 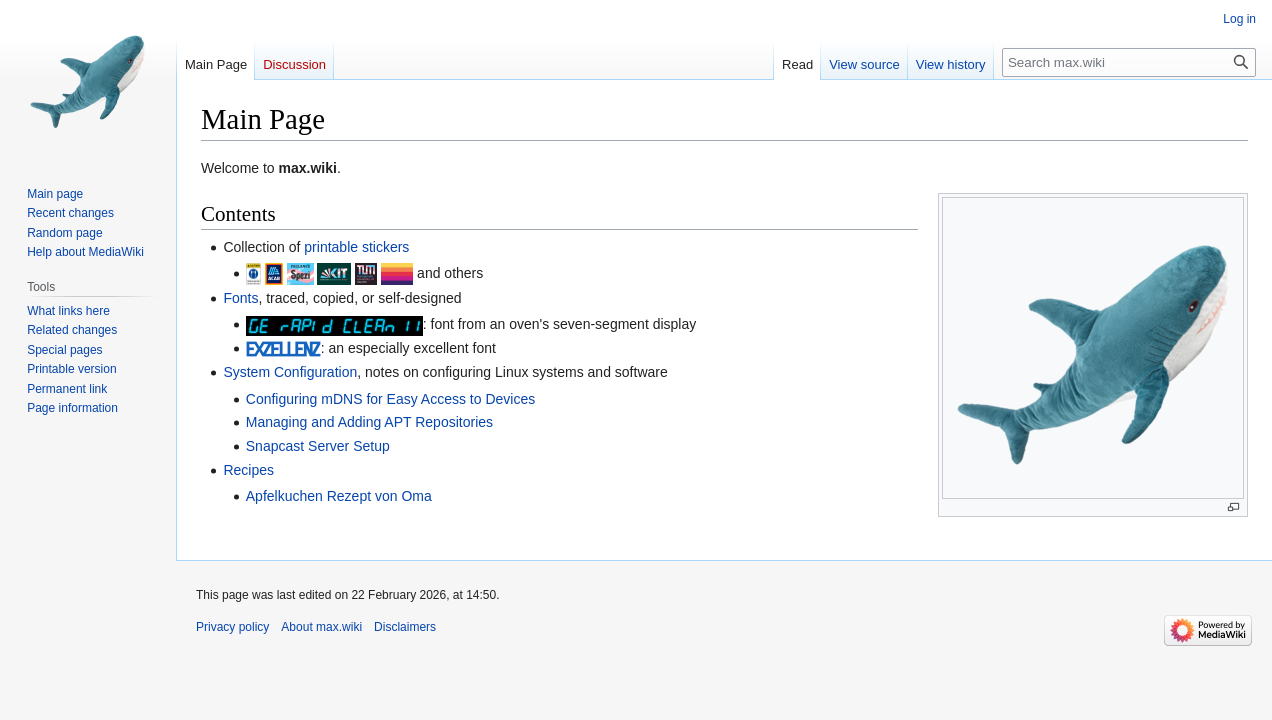 I want to click on System Configuration, so click(x=290, y=372).